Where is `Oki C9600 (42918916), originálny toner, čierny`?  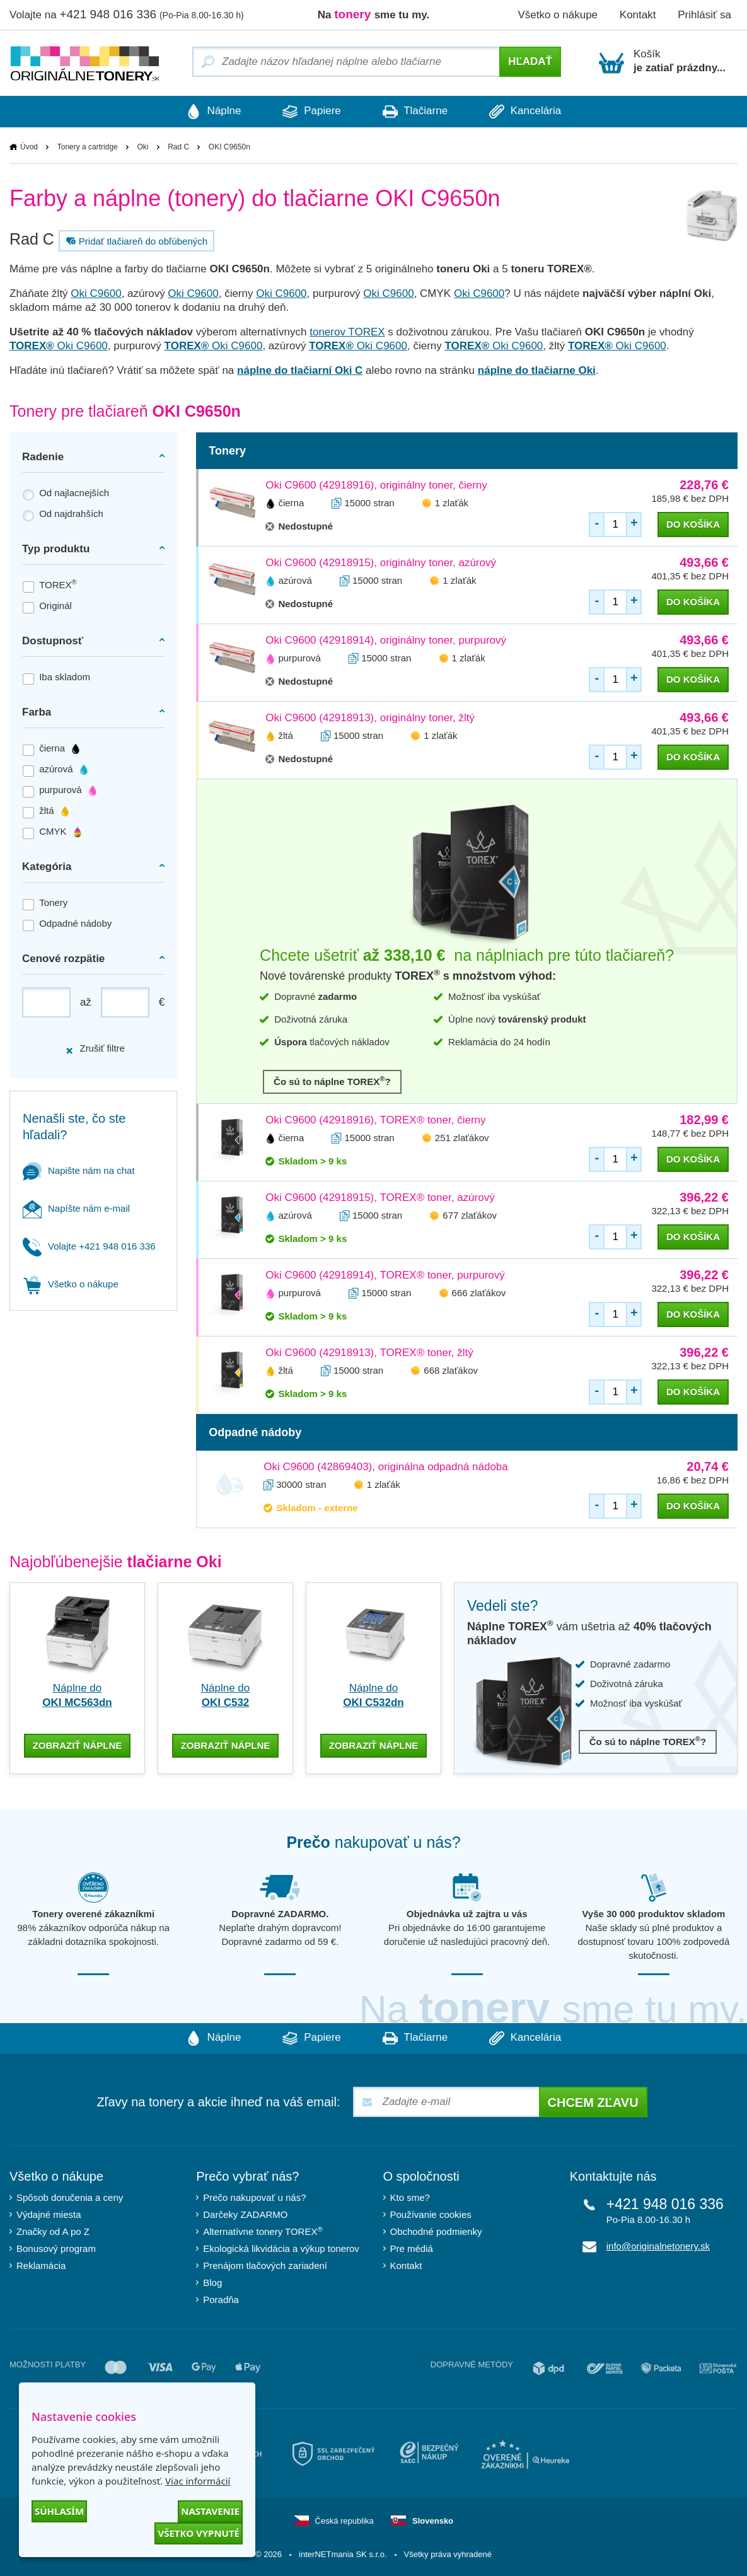 Oki C9600 (42918916), originálny toner, čierny is located at coordinates (376, 485).